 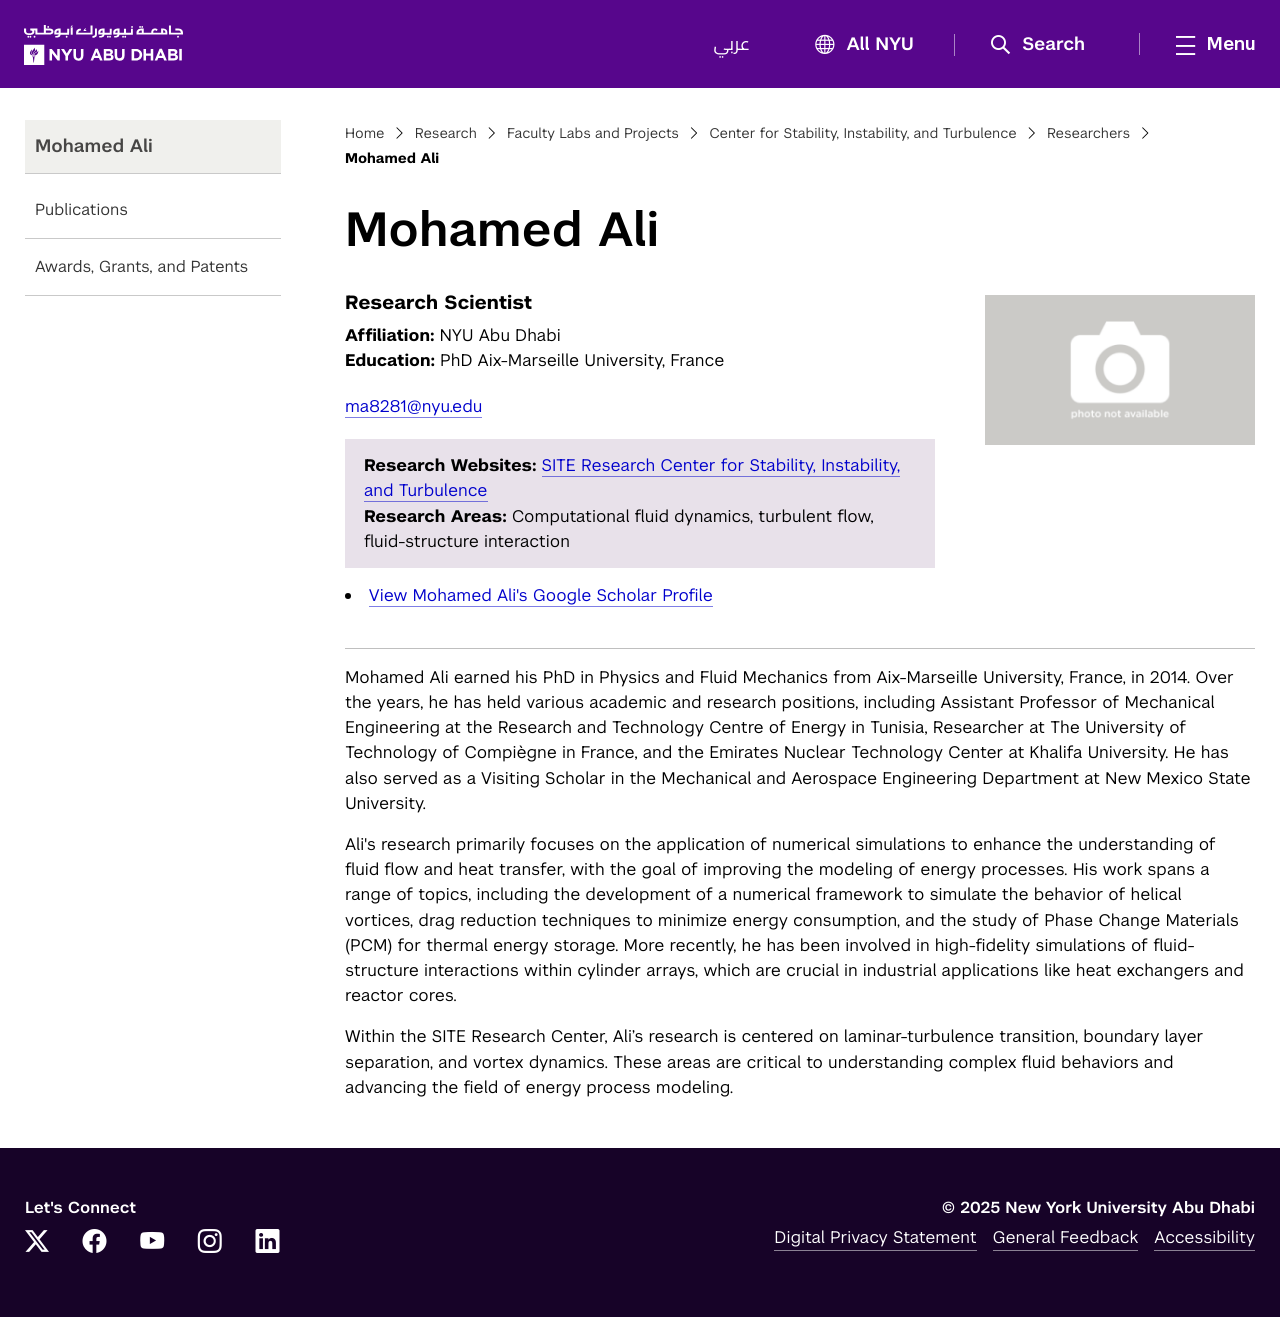 I want to click on Accessibility, so click(x=1204, y=1239).